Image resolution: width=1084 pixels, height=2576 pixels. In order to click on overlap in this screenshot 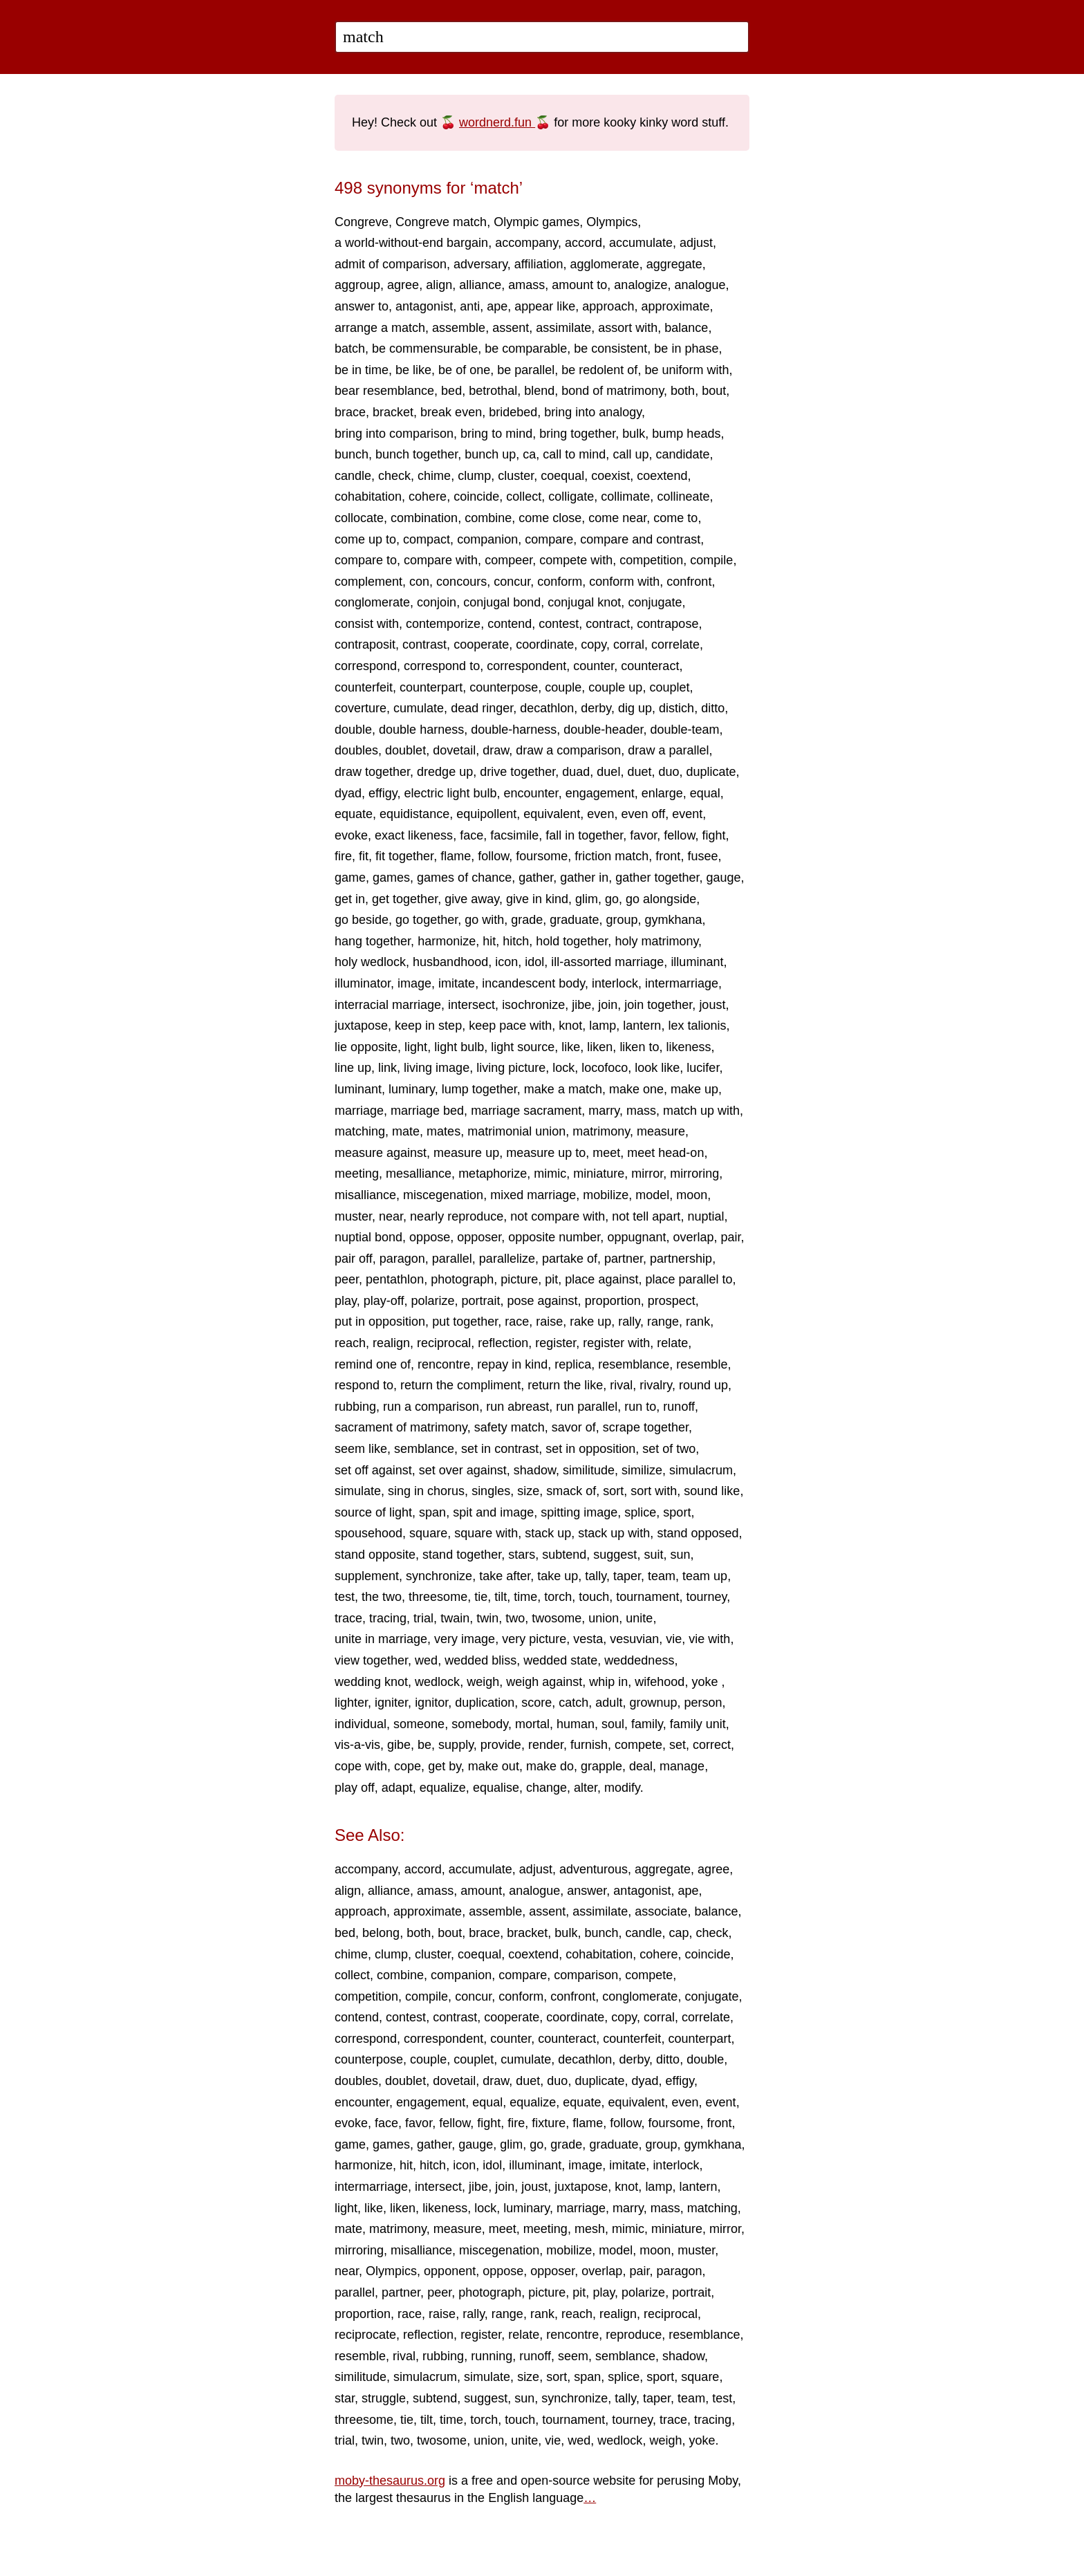, I will do `click(693, 1237)`.